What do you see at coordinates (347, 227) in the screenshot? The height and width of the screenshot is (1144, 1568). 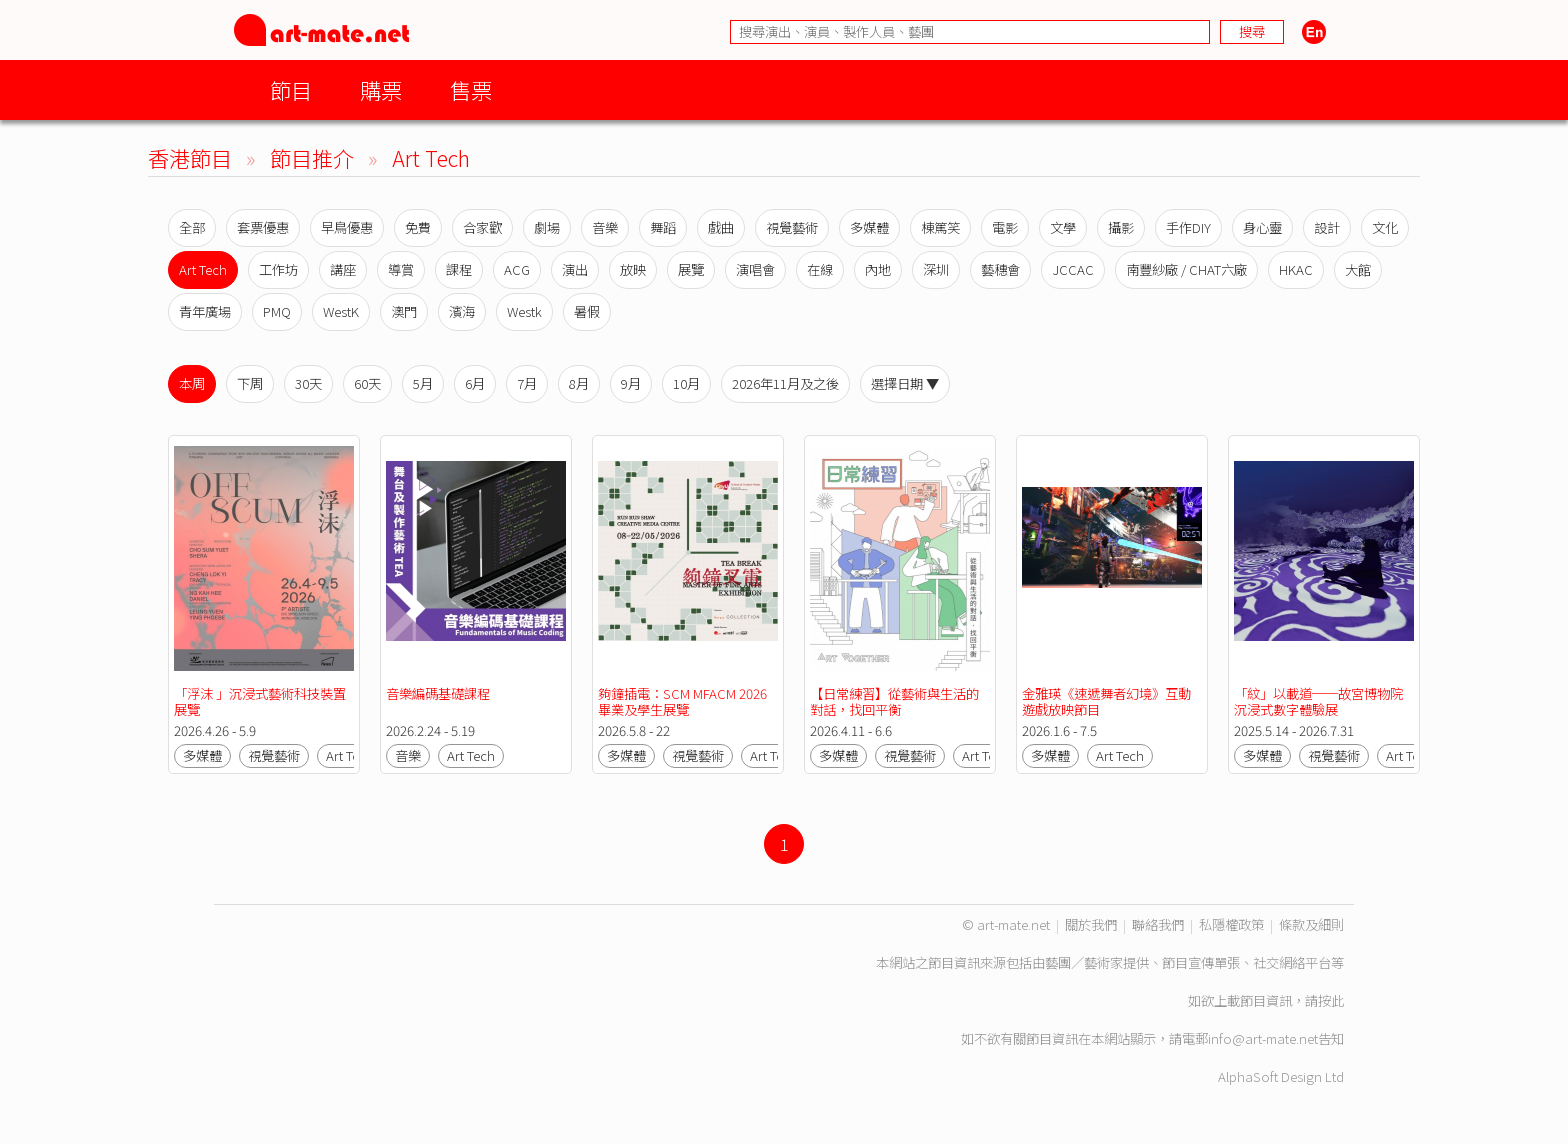 I see `早鳥優惠` at bounding box center [347, 227].